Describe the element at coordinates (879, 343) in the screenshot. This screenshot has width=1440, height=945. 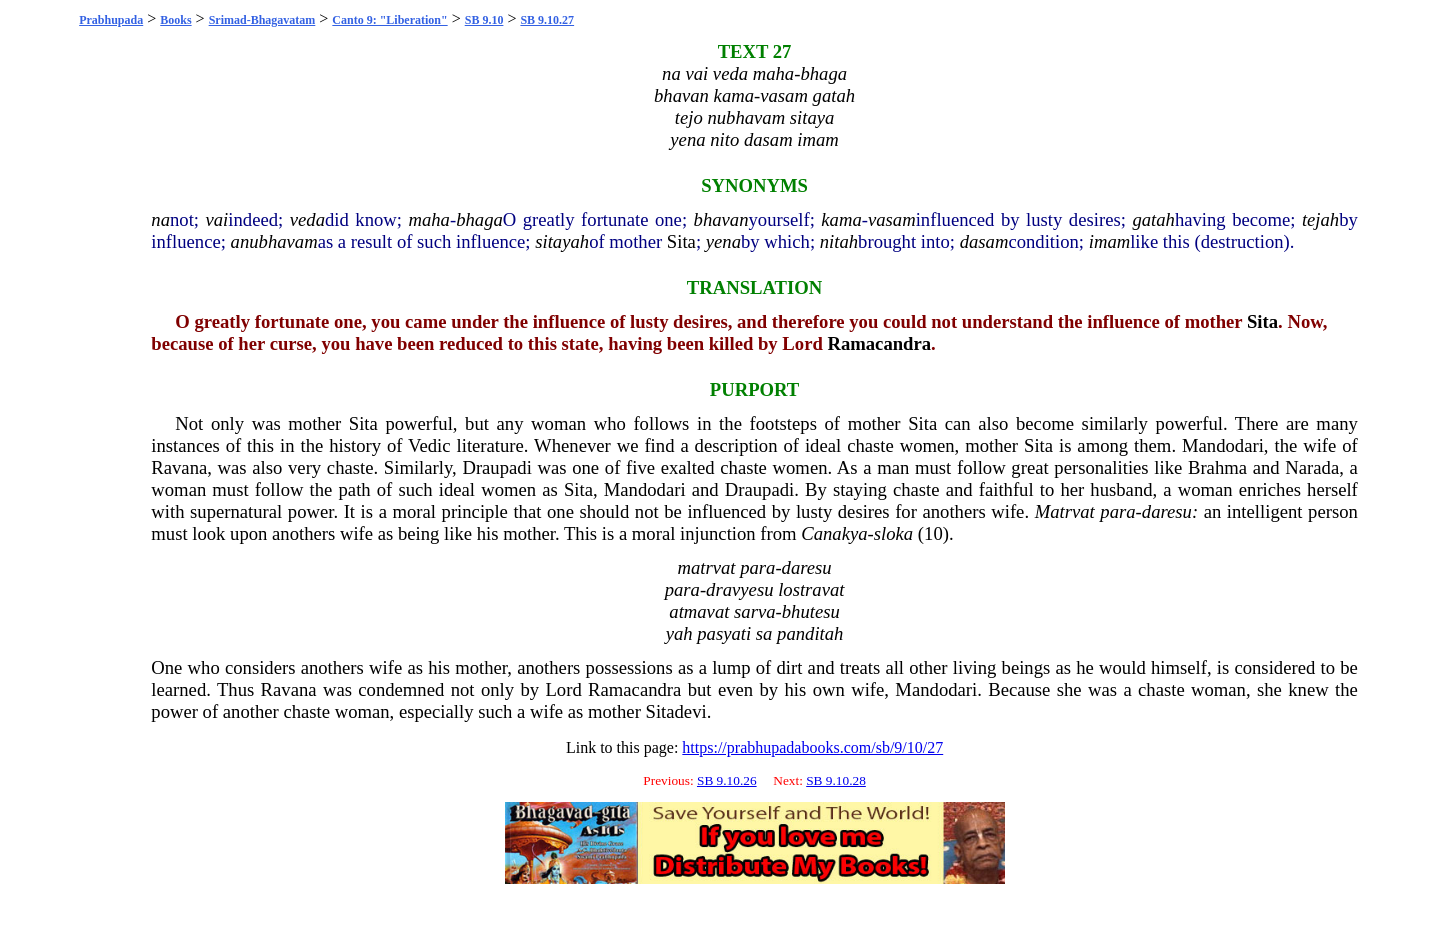
I see `Ramacandra` at that location.